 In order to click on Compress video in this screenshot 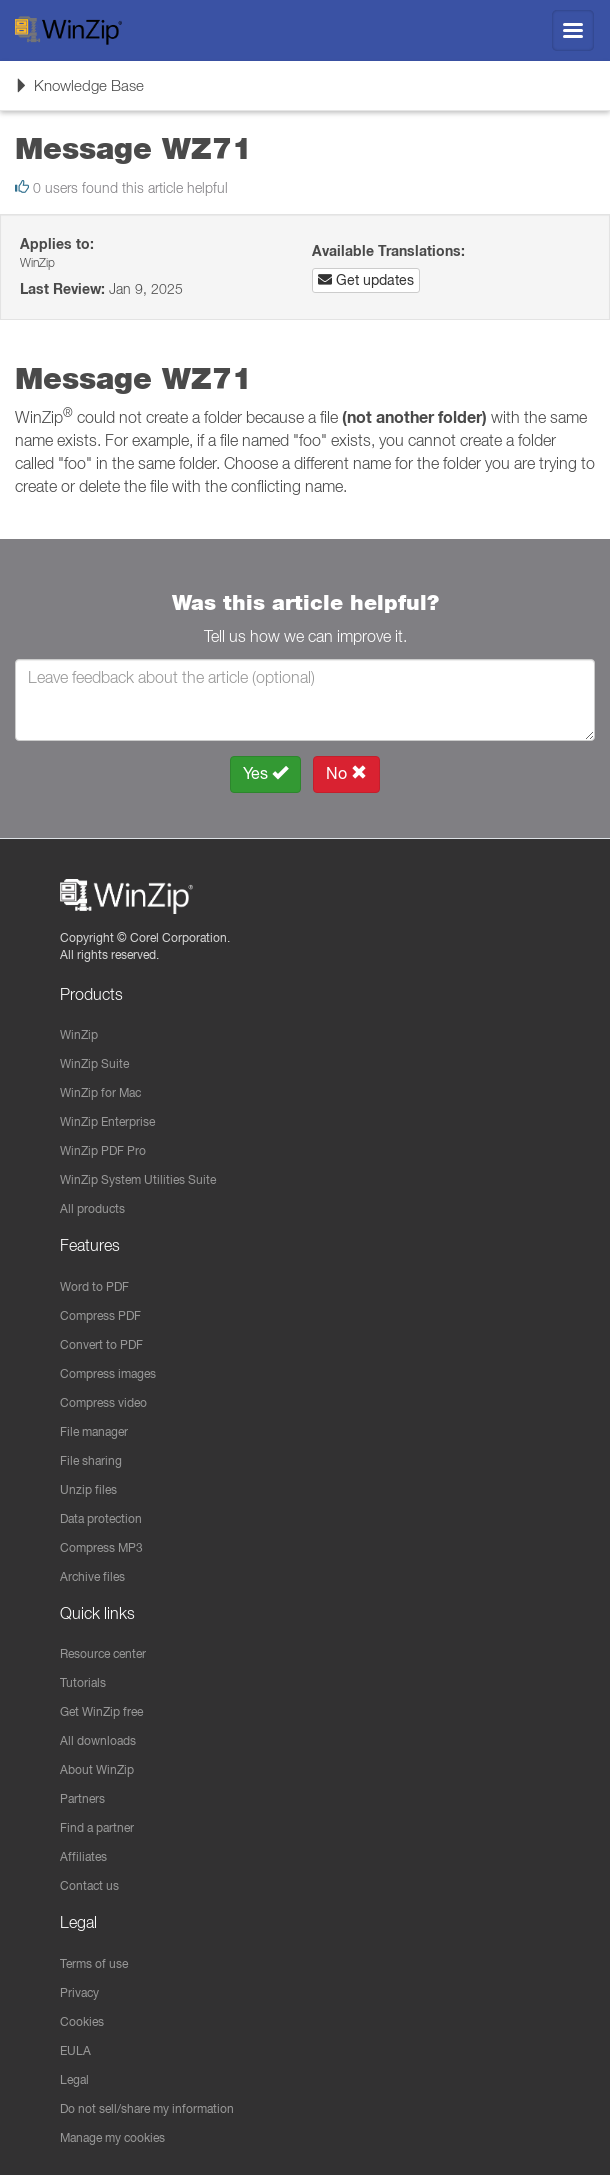, I will do `click(103, 1402)`.